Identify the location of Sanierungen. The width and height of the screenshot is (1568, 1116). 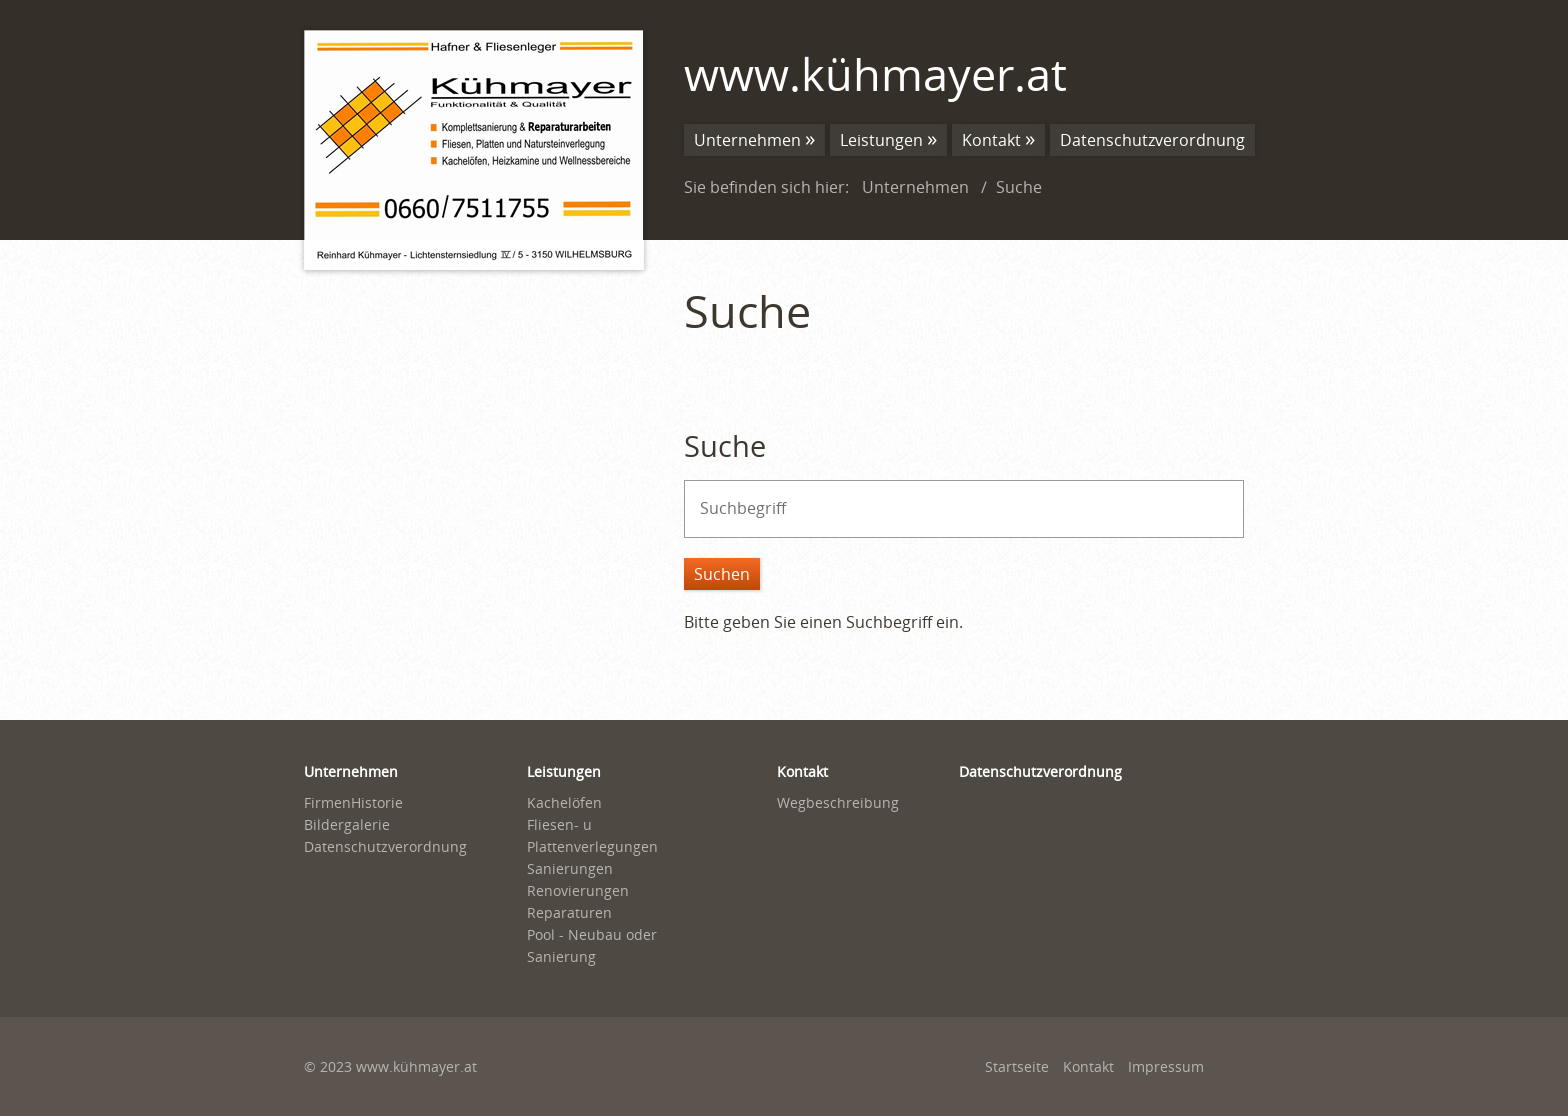
(570, 868).